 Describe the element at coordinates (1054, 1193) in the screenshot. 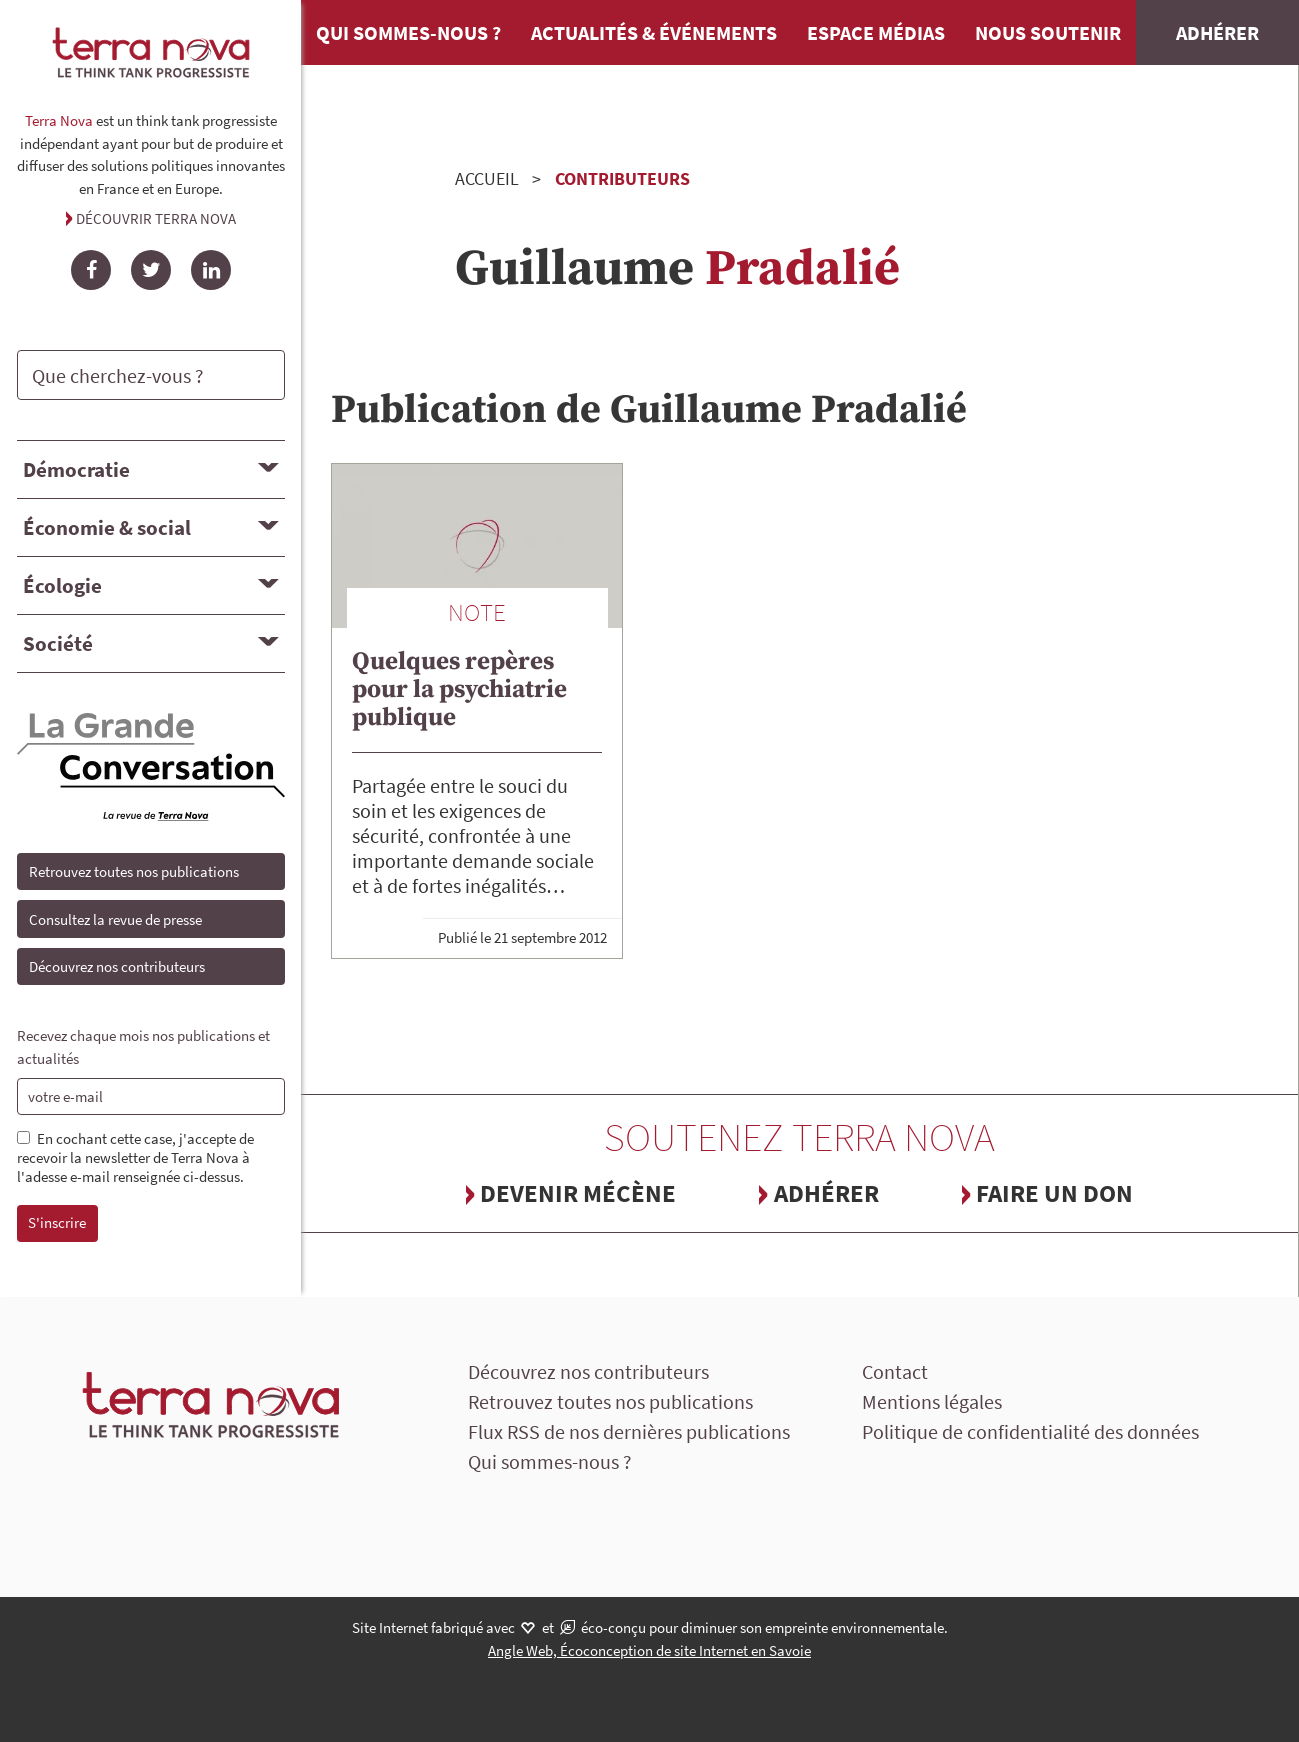

I see `Faire un don` at that location.